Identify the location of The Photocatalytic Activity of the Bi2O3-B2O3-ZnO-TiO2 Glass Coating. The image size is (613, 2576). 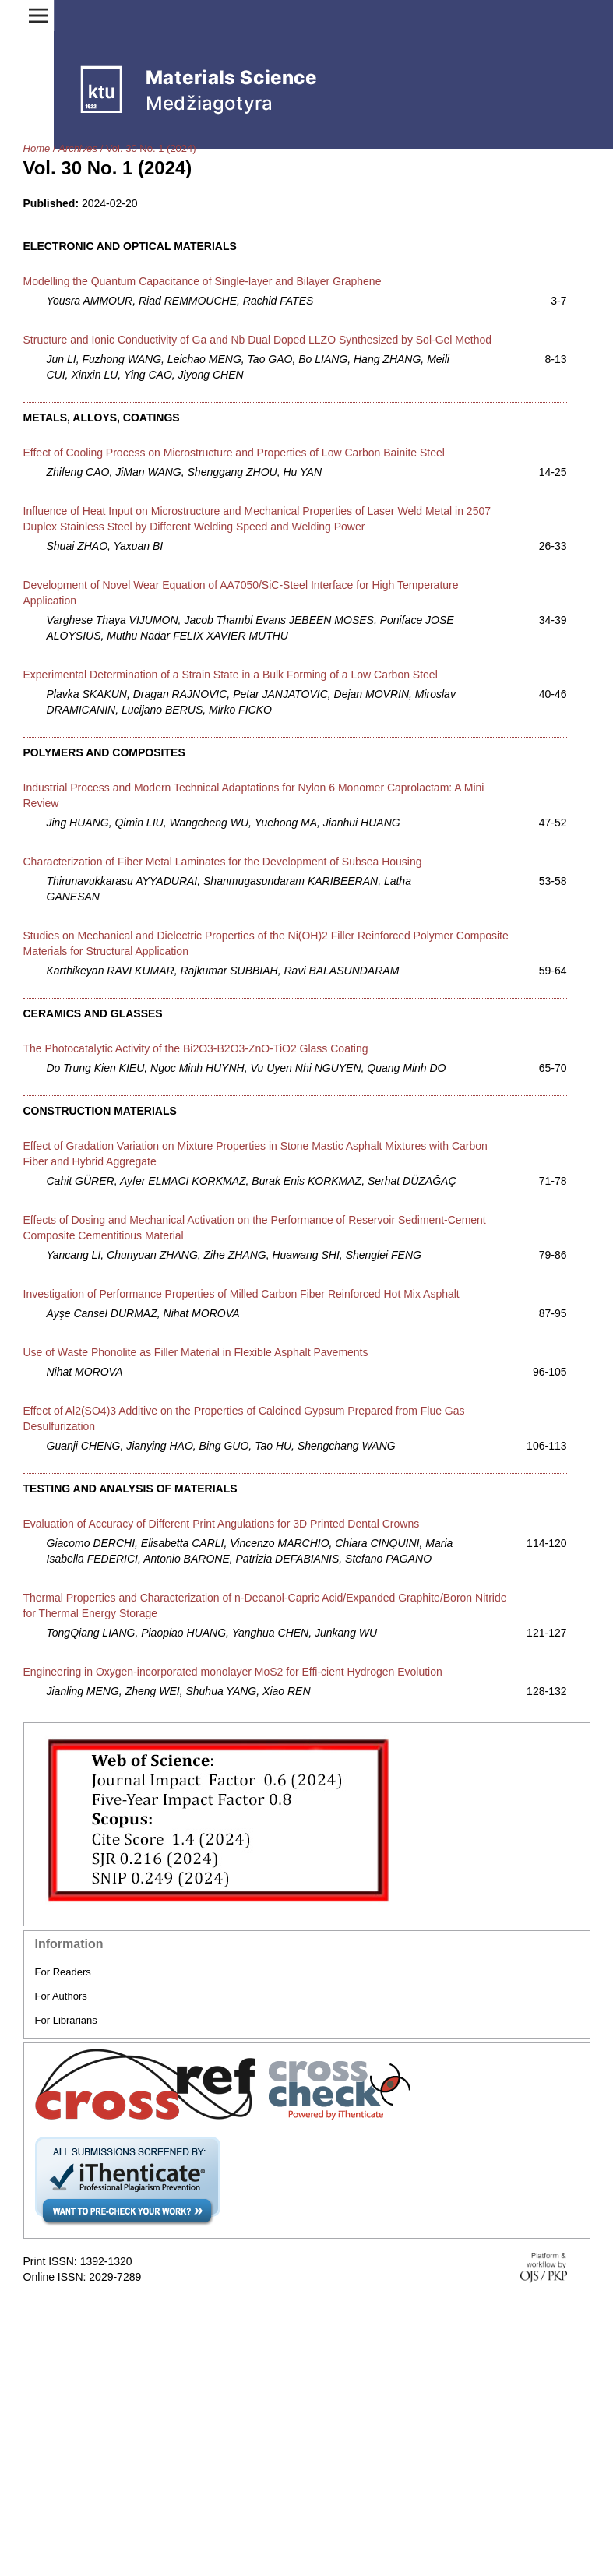
(195, 1048).